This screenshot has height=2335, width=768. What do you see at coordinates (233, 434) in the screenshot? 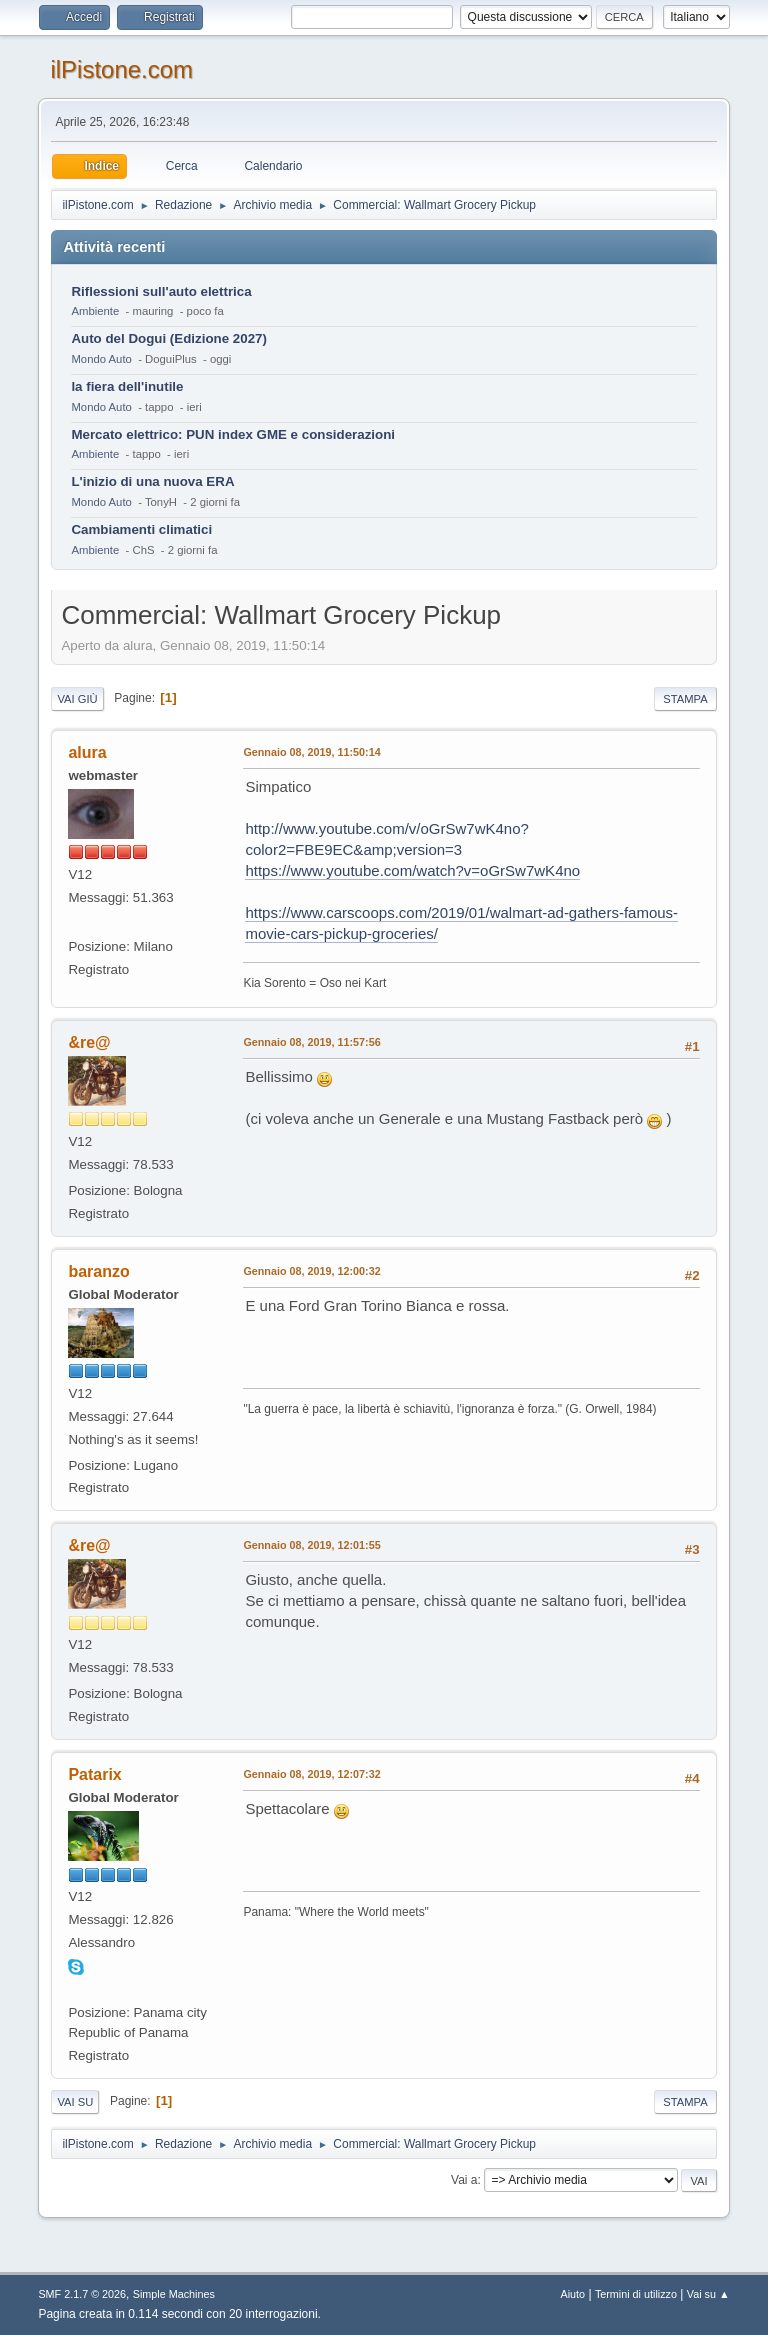
I see `Mercato elettrico: PUN index GME e considerazioni` at bounding box center [233, 434].